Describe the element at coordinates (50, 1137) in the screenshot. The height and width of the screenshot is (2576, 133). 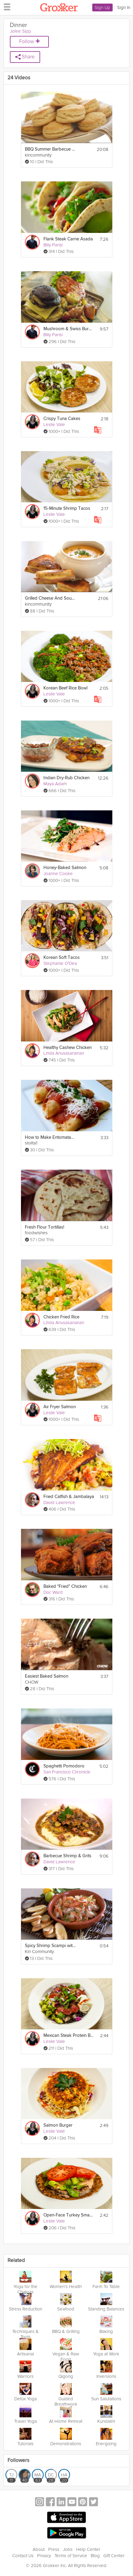
I see `How to Make Entomatadas` at that location.